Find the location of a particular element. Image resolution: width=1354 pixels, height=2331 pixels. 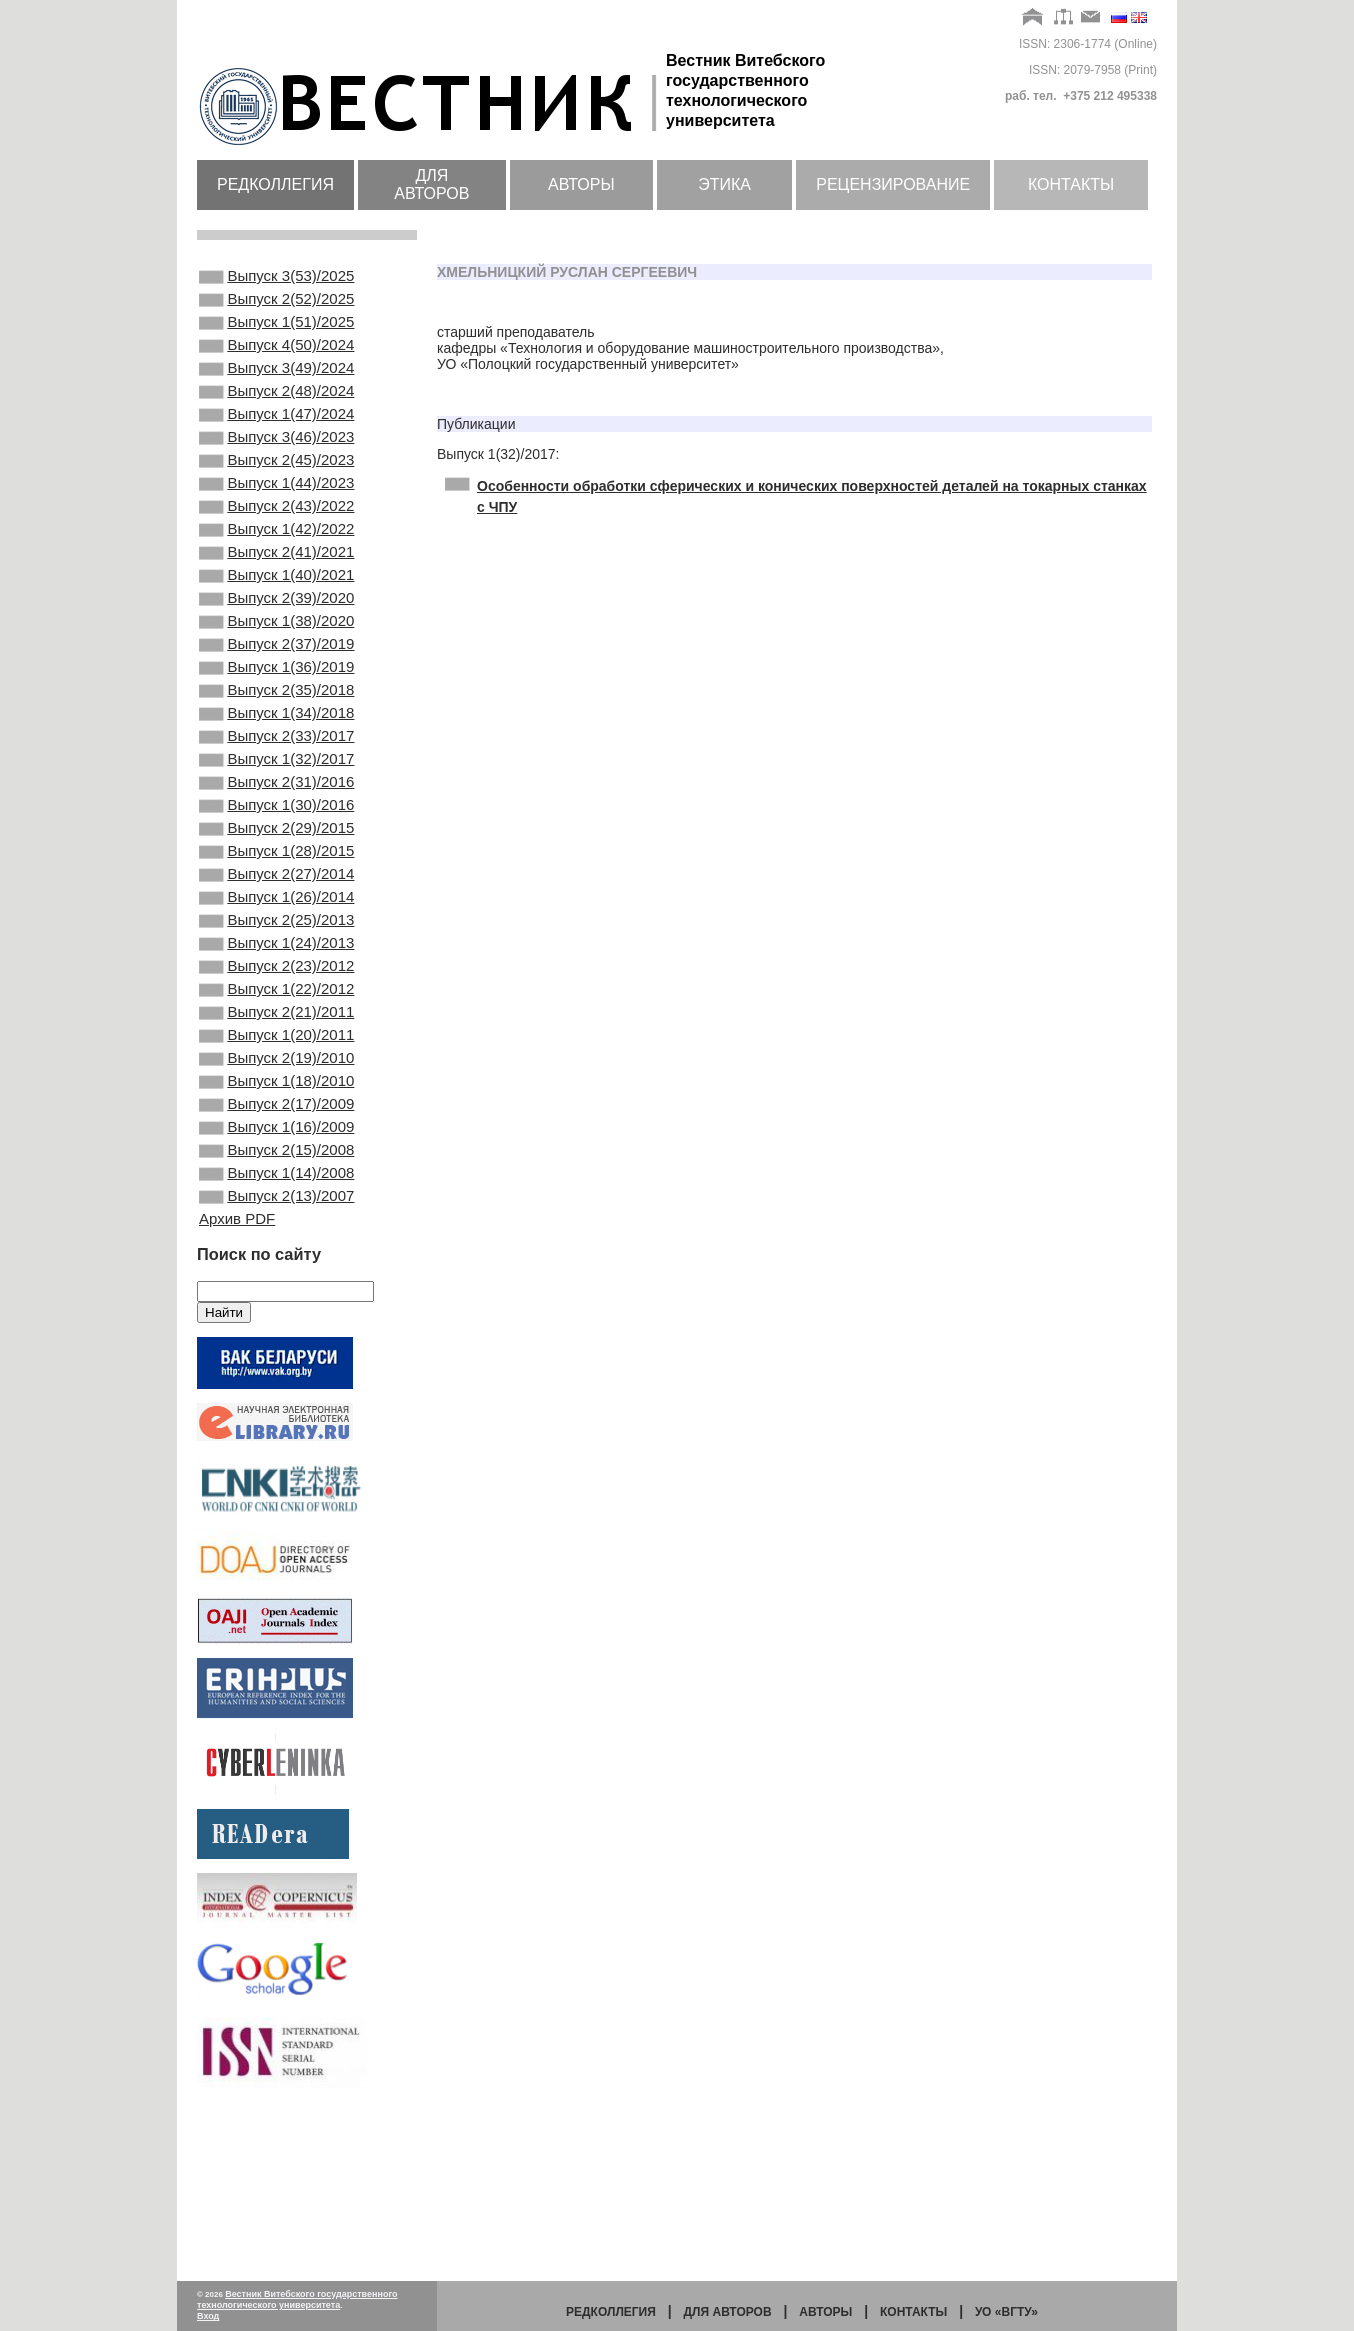

Выпуск 1(36)/2019 is located at coordinates (276, 737).